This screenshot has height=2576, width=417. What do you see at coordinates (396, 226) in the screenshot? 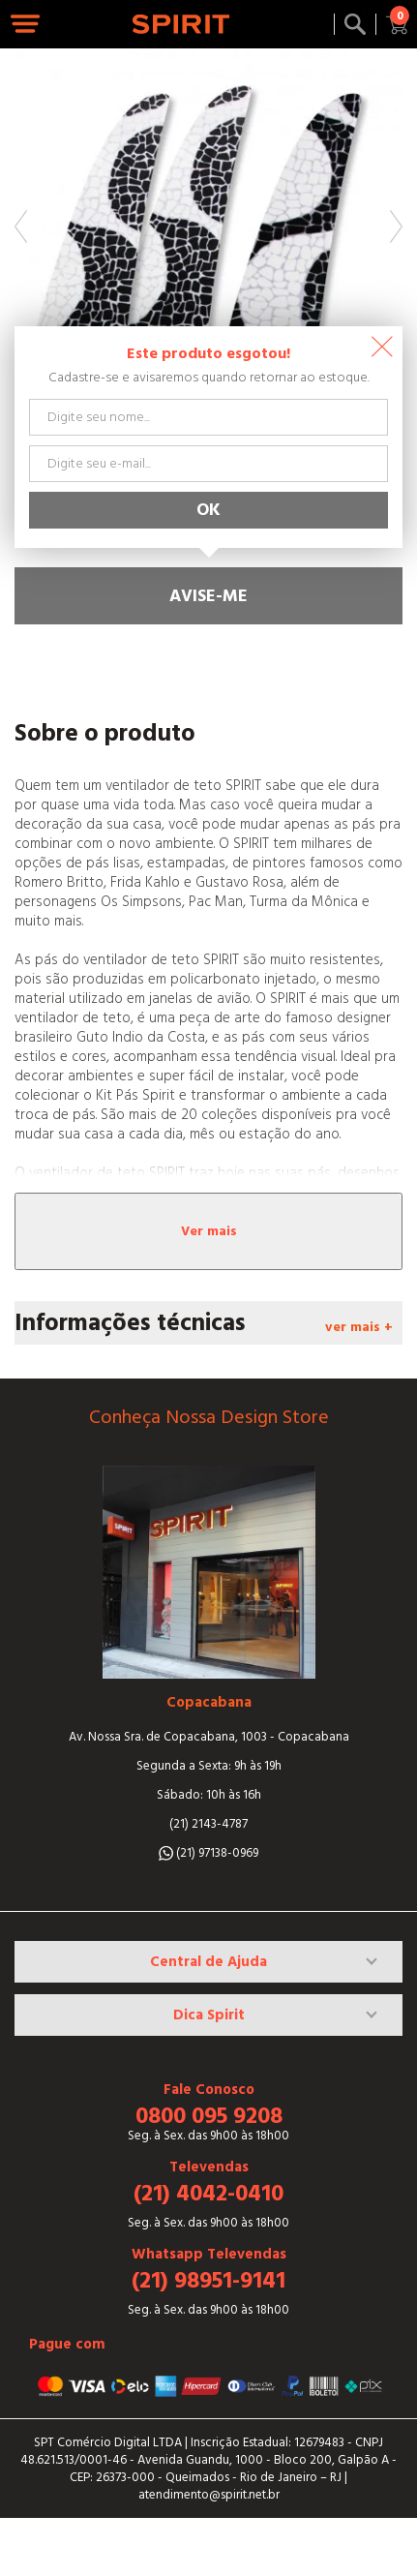
I see `Next [button]` at bounding box center [396, 226].